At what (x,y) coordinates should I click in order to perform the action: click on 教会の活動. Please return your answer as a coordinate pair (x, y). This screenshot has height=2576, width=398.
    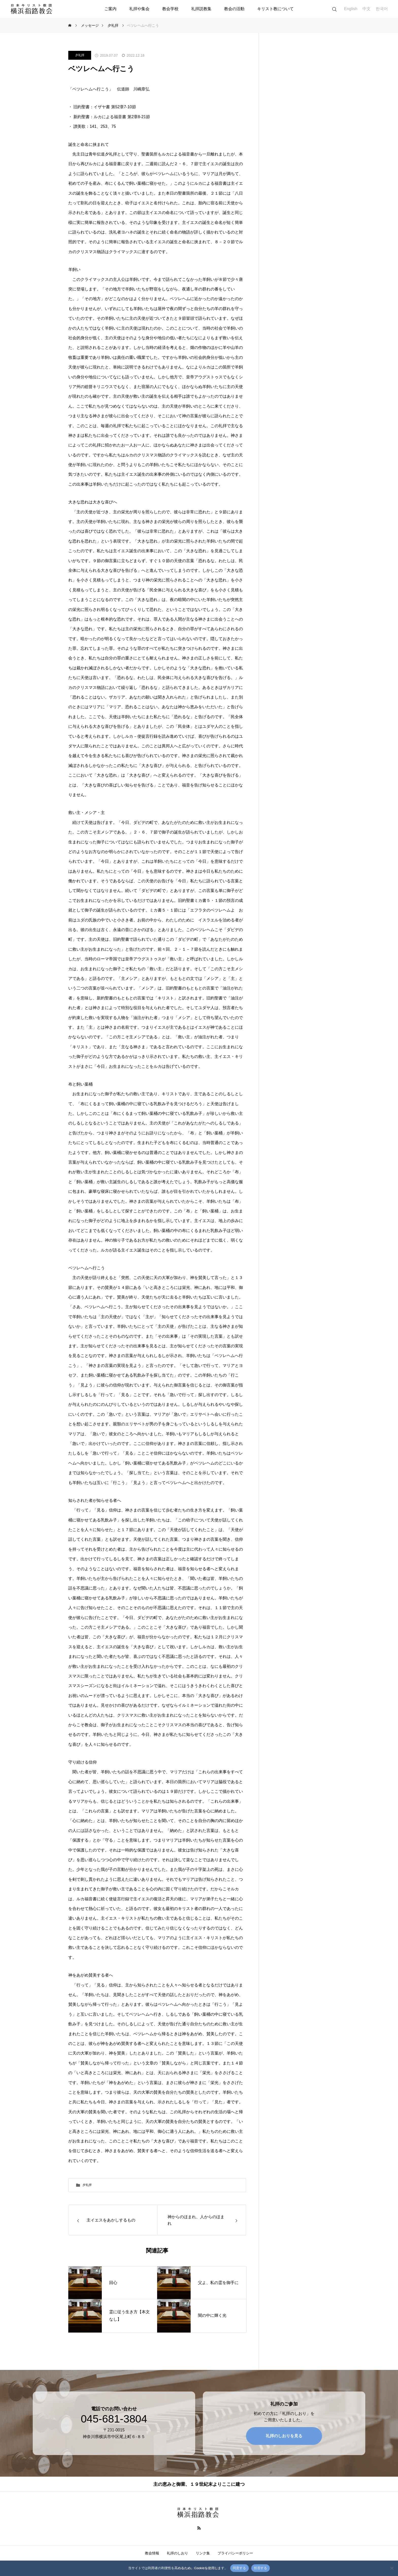
    Looking at the image, I should click on (234, 9).